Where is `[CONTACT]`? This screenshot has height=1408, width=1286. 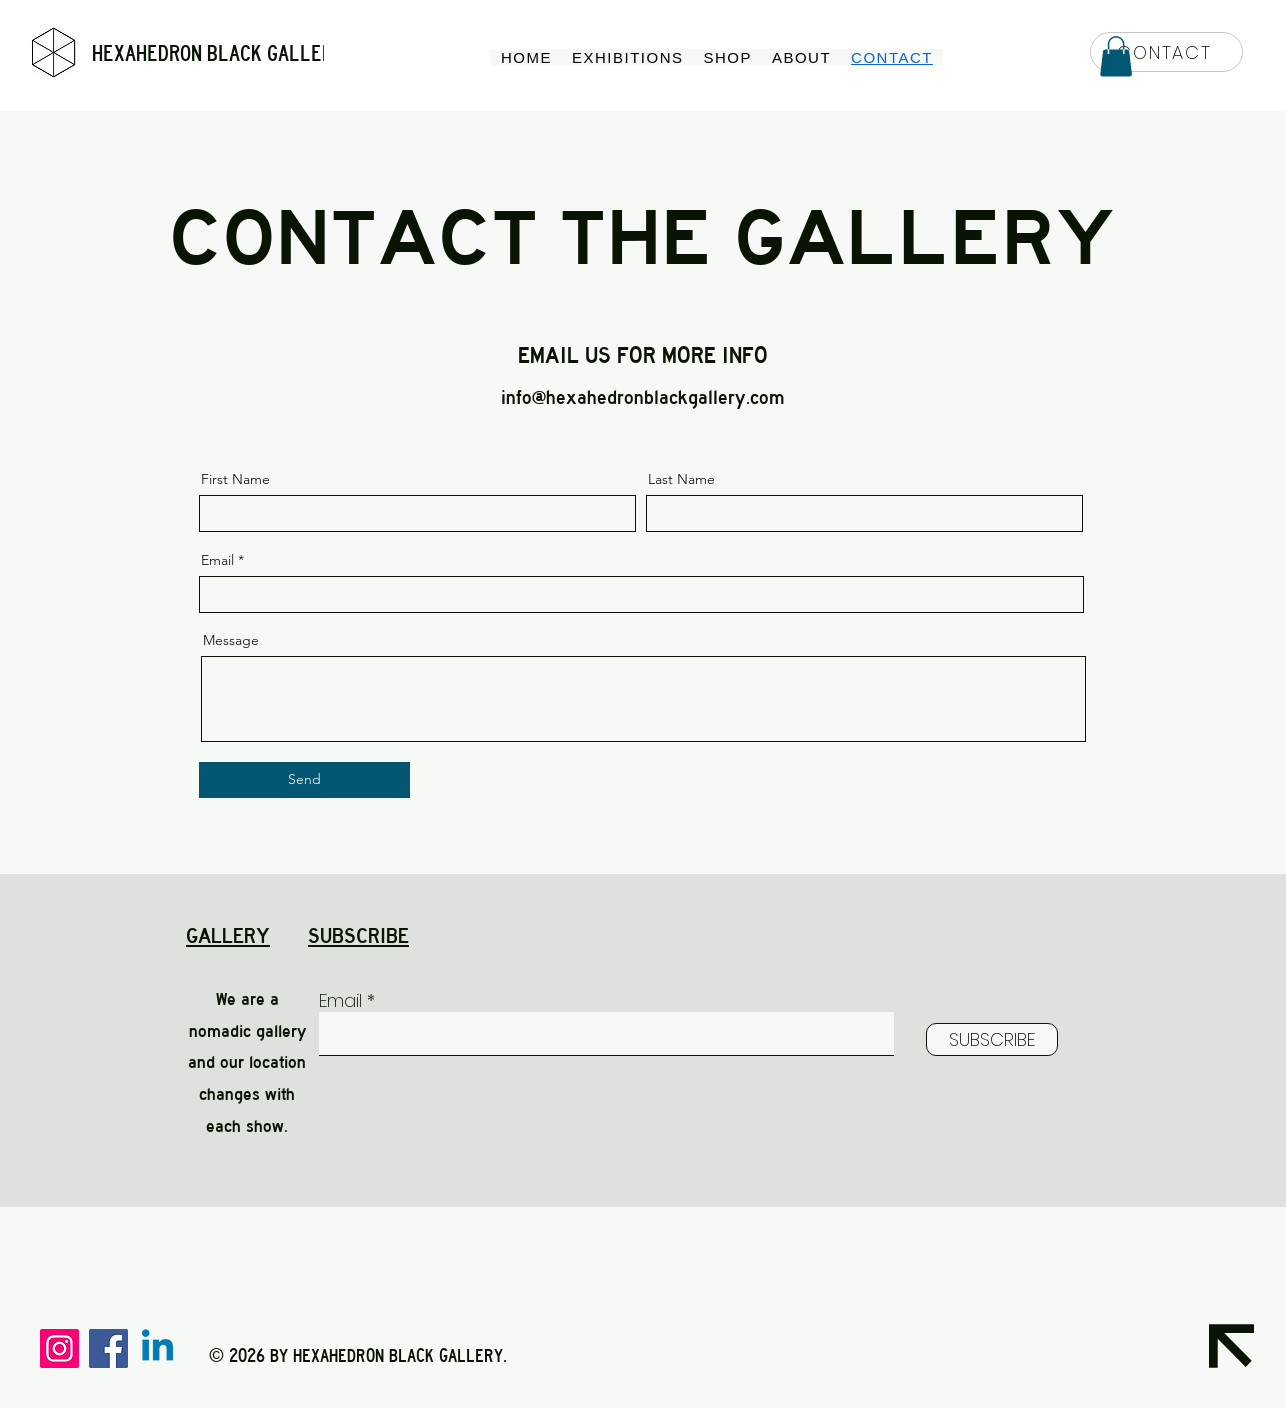
[CONTACT] is located at coordinates (1166, 52).